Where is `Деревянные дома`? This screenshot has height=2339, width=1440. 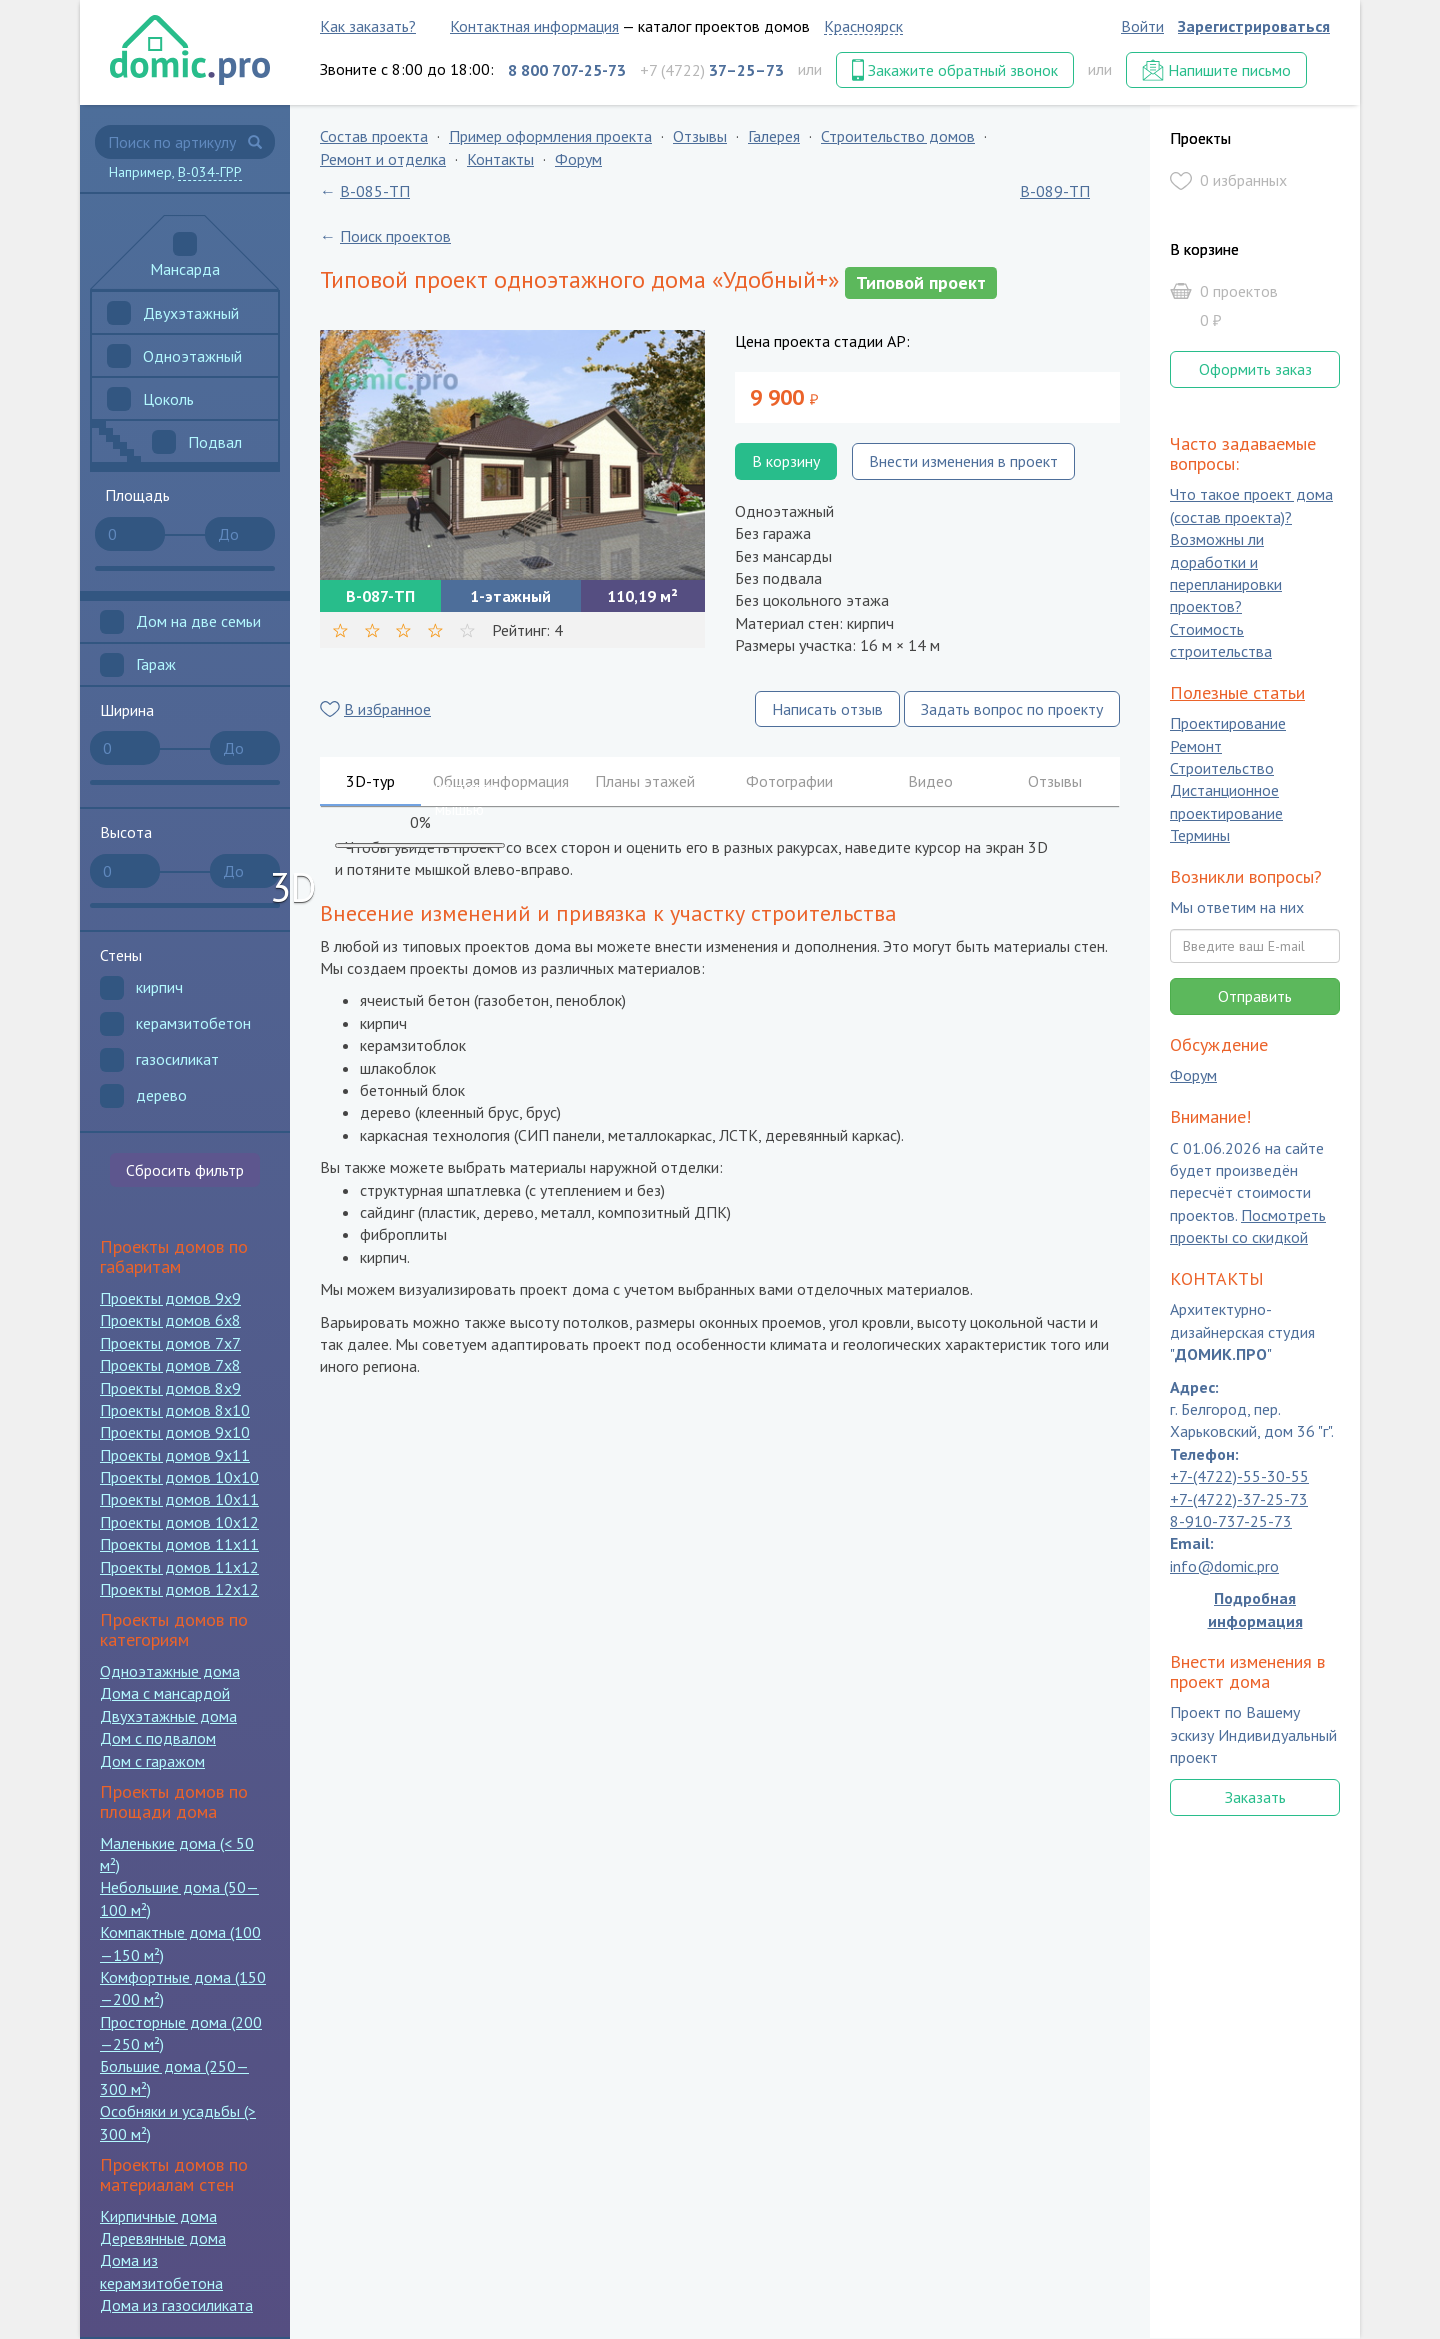
Деревянные дома is located at coordinates (163, 2238).